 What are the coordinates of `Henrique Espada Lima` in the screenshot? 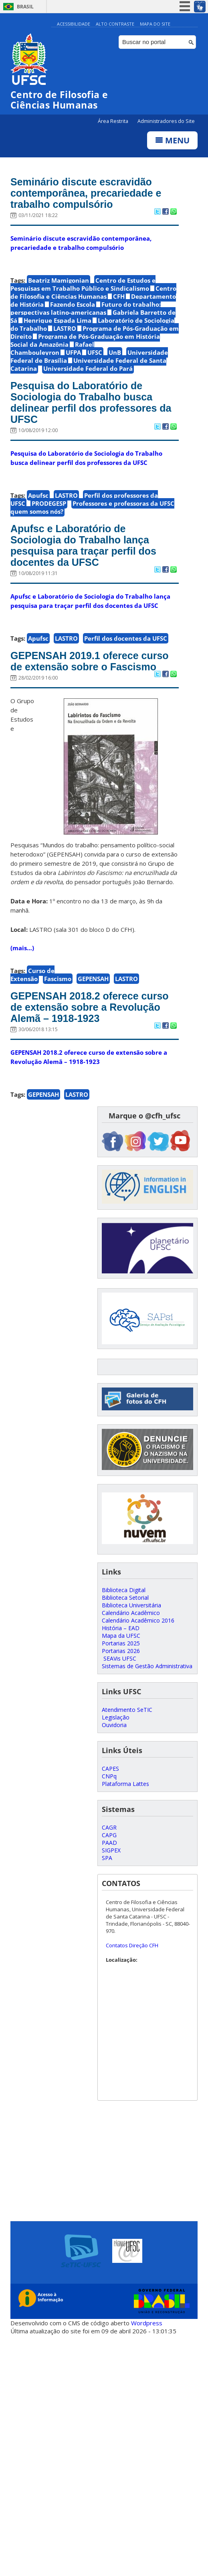 It's located at (57, 320).